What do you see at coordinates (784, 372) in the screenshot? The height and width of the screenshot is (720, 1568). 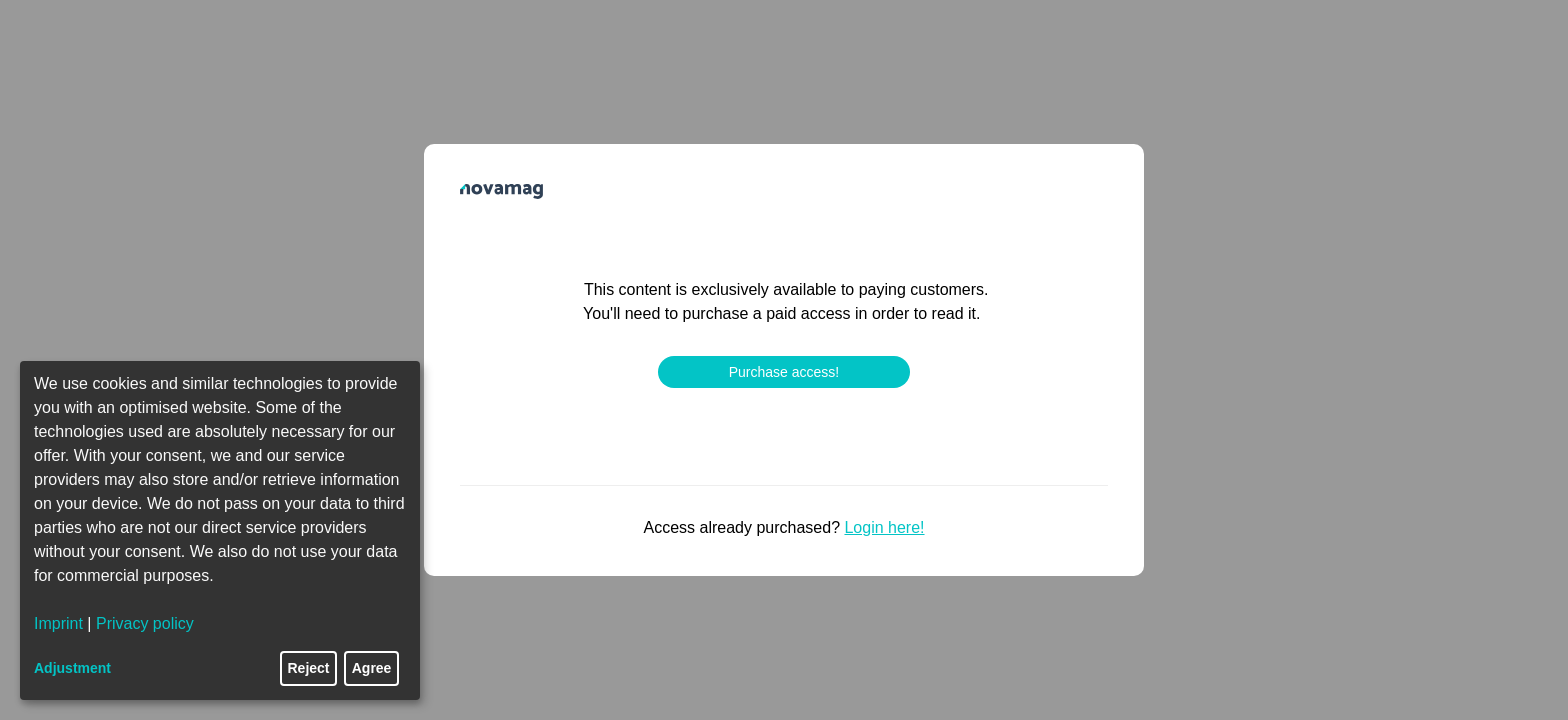 I see `Purchase access!` at bounding box center [784, 372].